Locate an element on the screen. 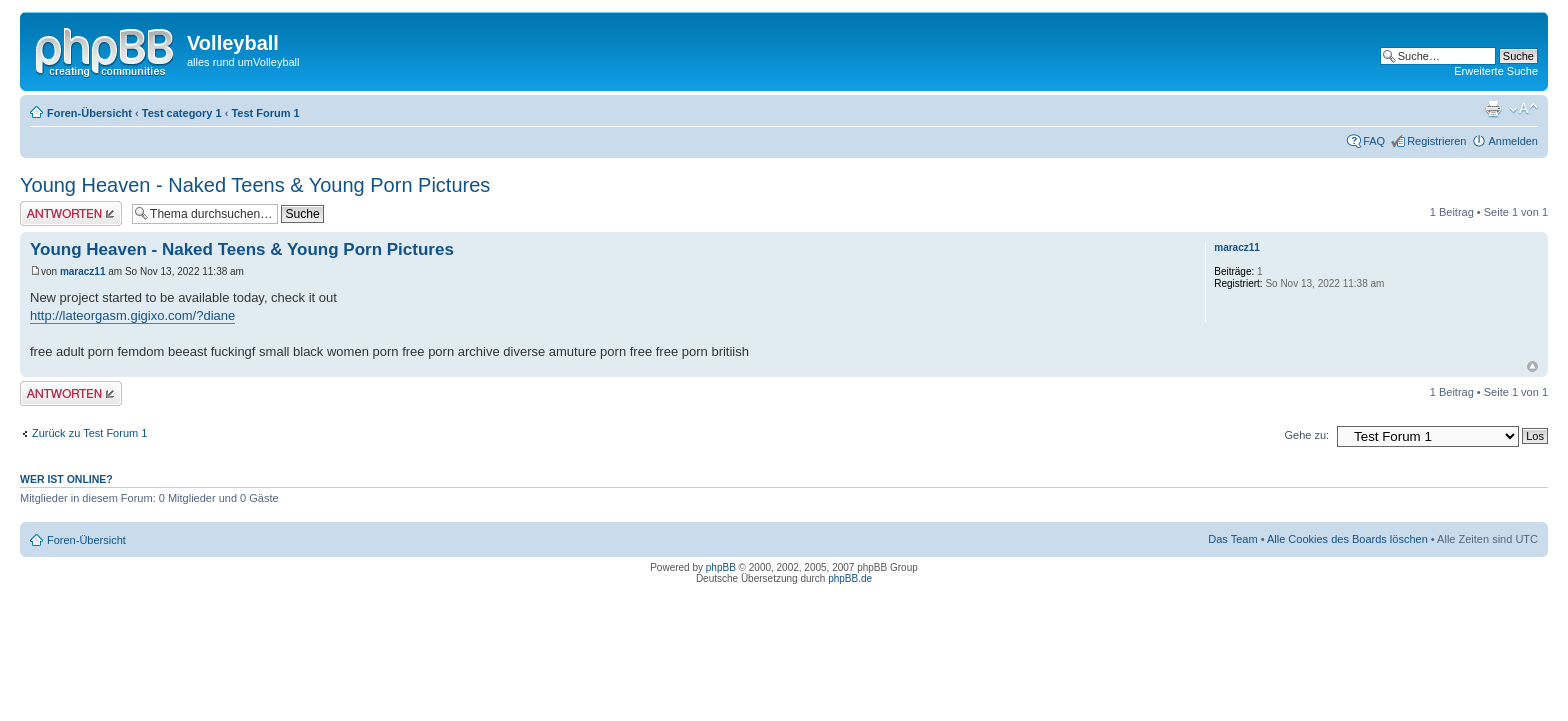  Registrieren is located at coordinates (1436, 141).